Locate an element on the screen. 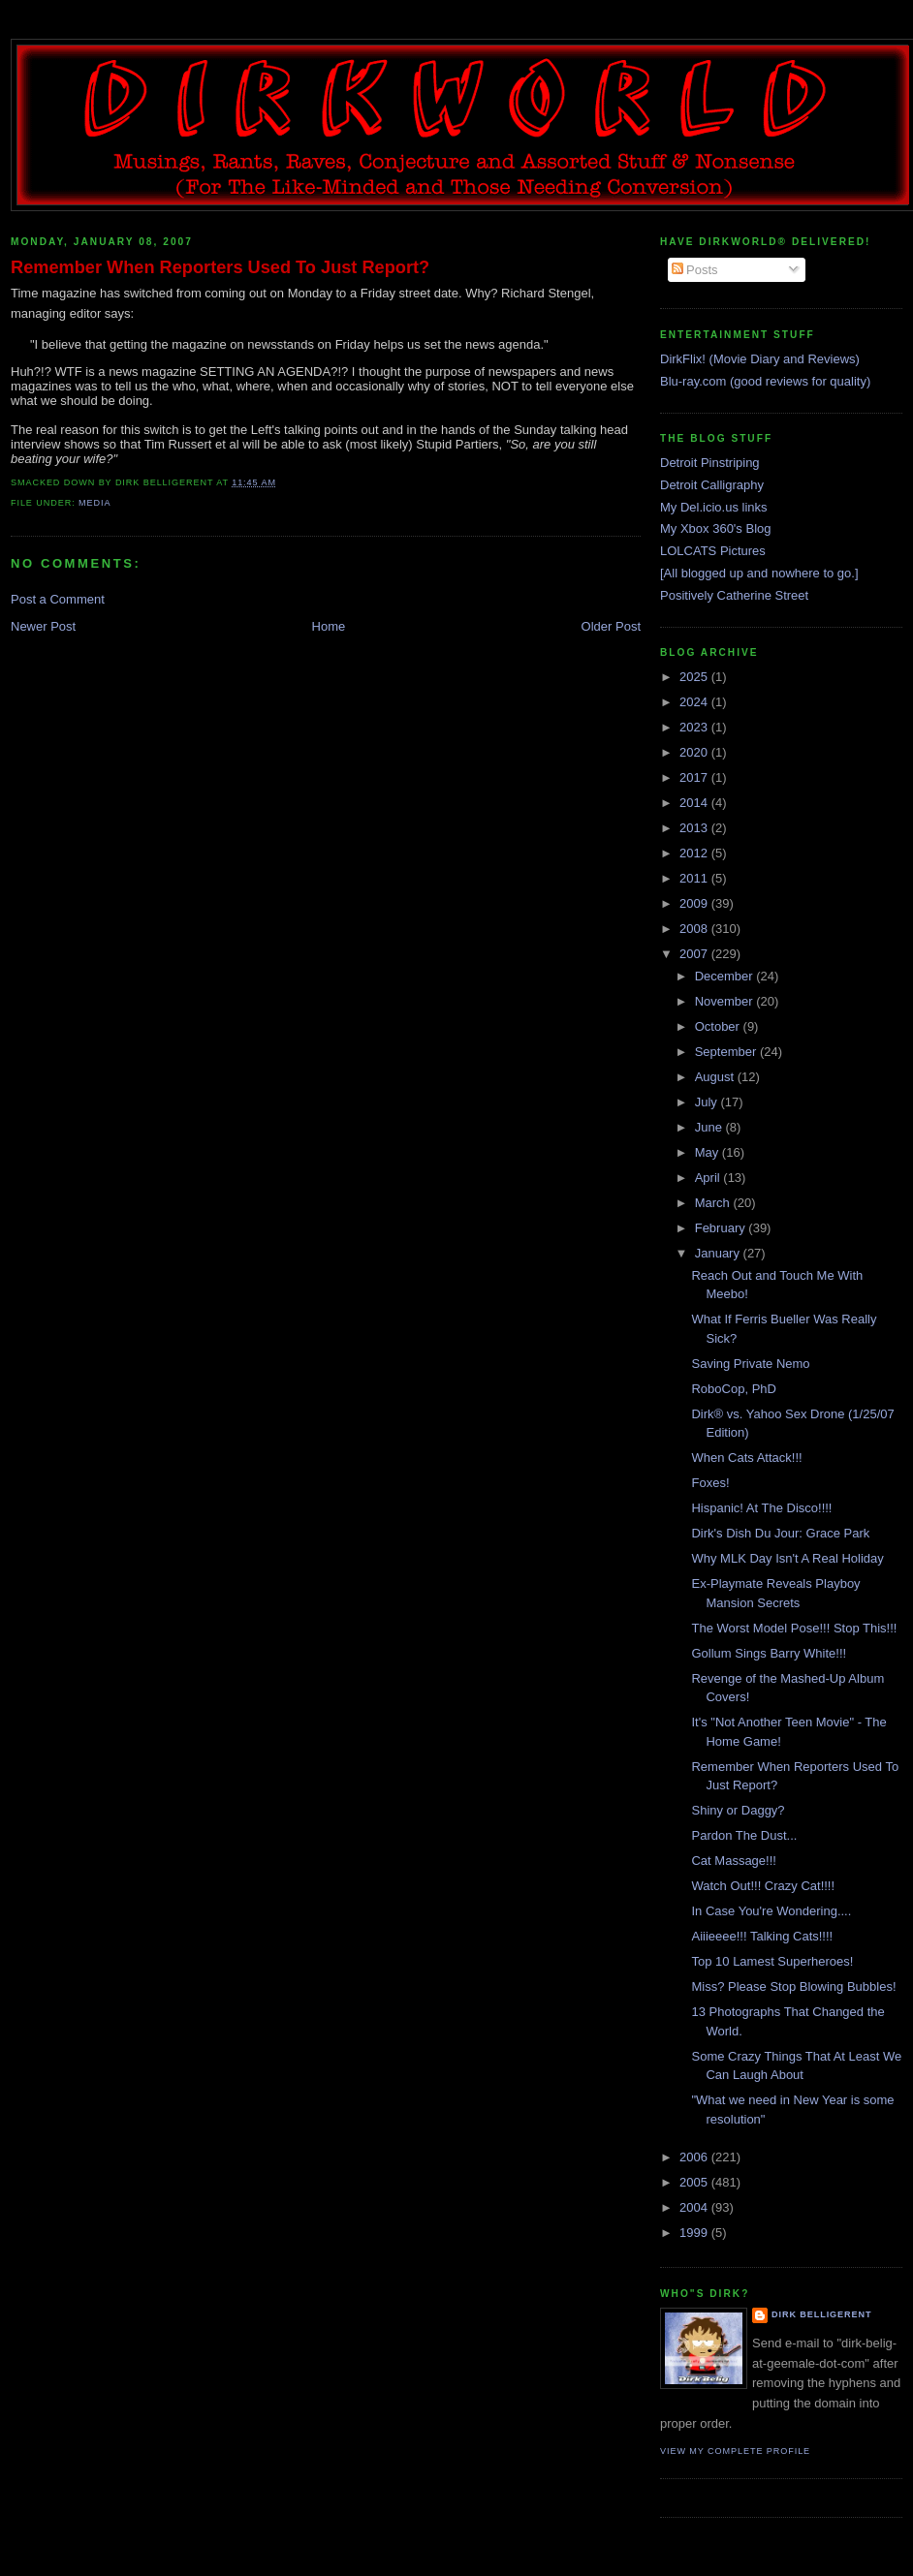  2017 is located at coordinates (695, 777).